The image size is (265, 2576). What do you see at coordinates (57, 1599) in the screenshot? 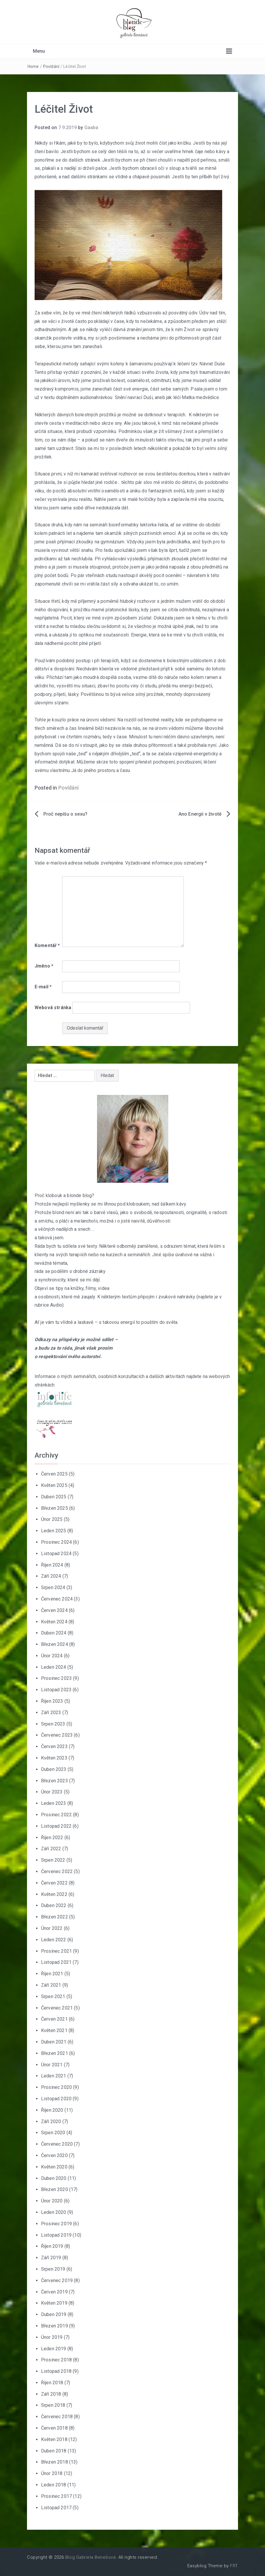
I see `Červenec 2024` at bounding box center [57, 1599].